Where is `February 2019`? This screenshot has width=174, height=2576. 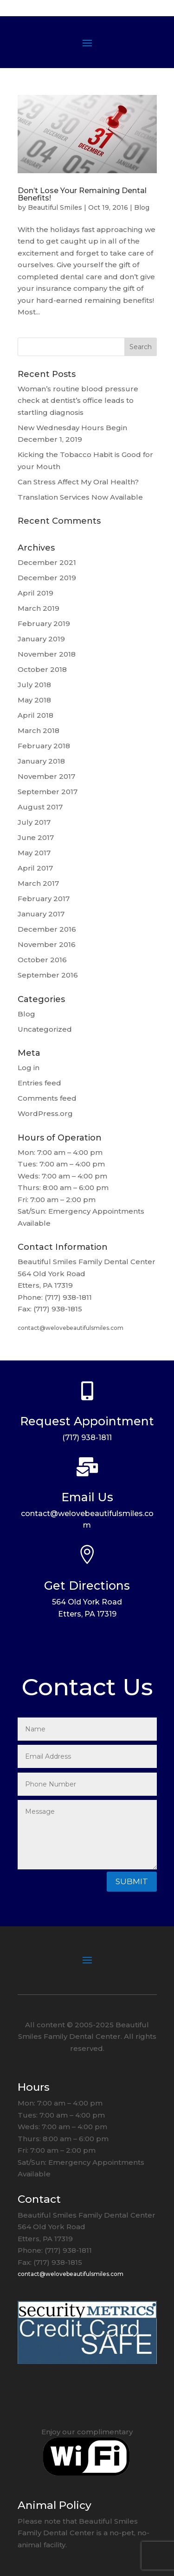 February 2019 is located at coordinates (44, 623).